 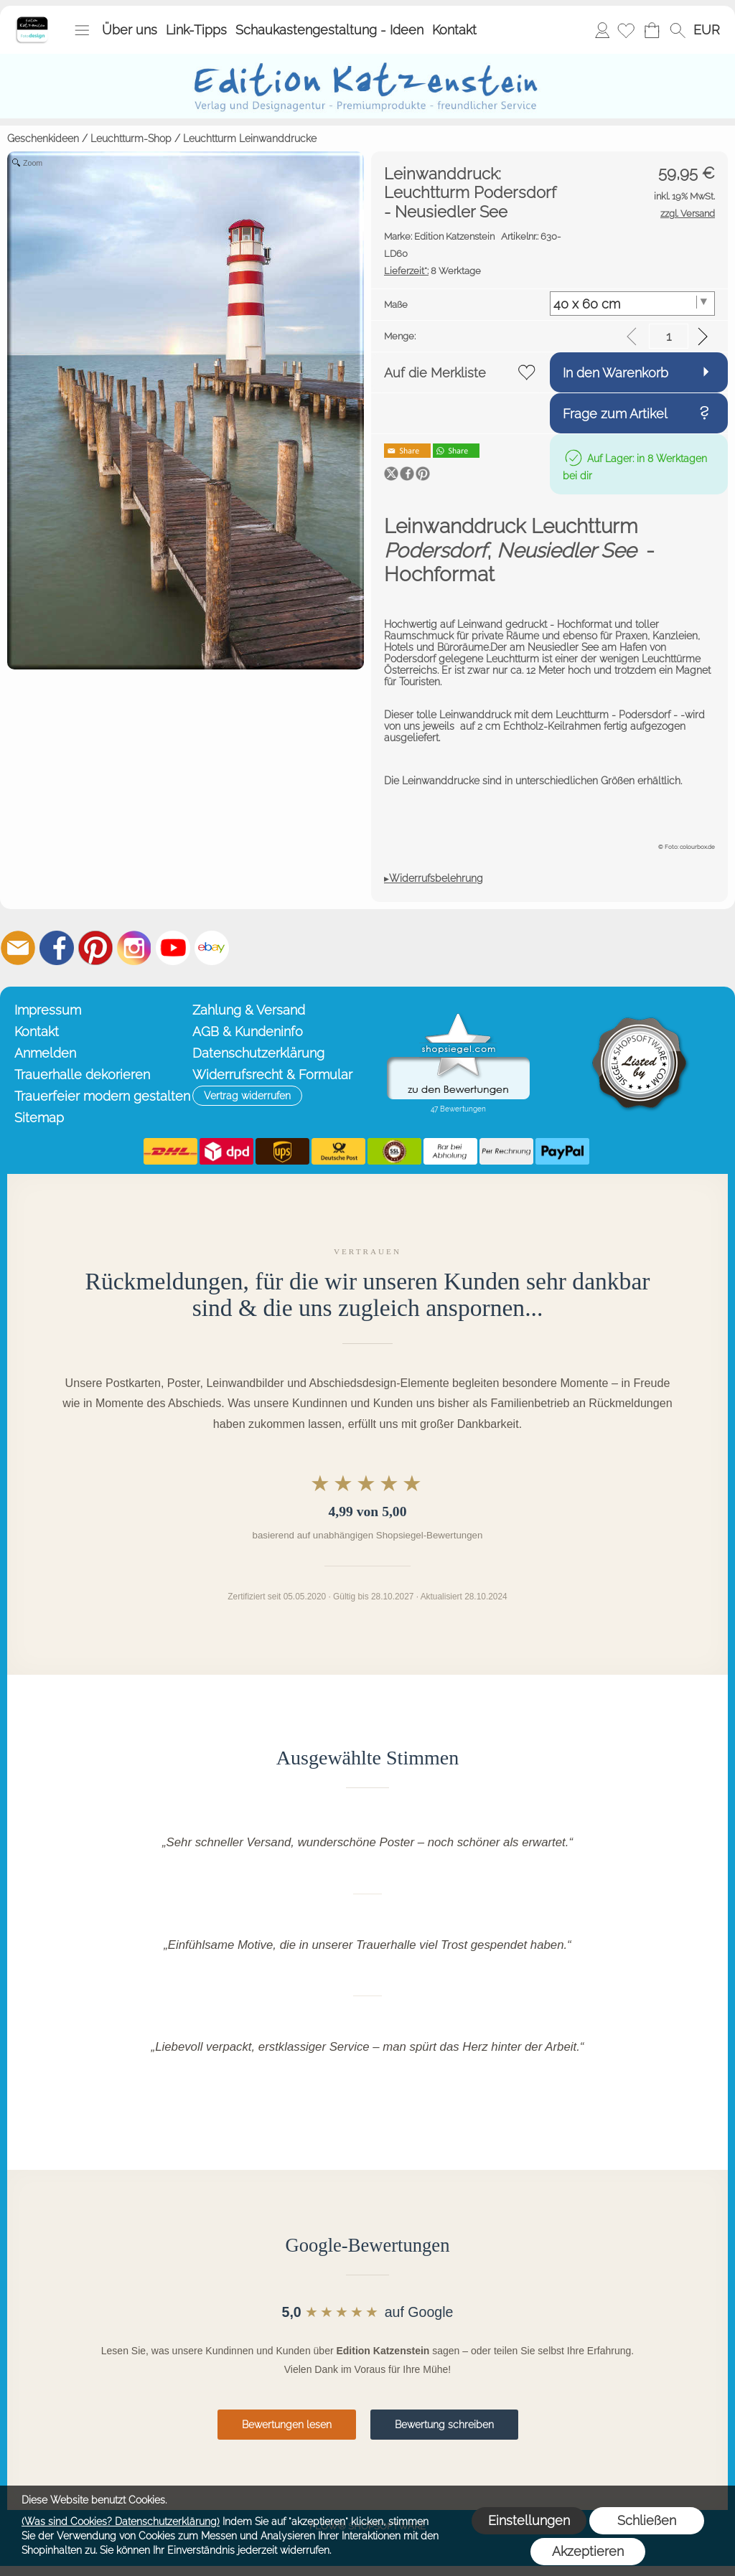 What do you see at coordinates (615, 413) in the screenshot?
I see `Frage zum Artikel [button]` at bounding box center [615, 413].